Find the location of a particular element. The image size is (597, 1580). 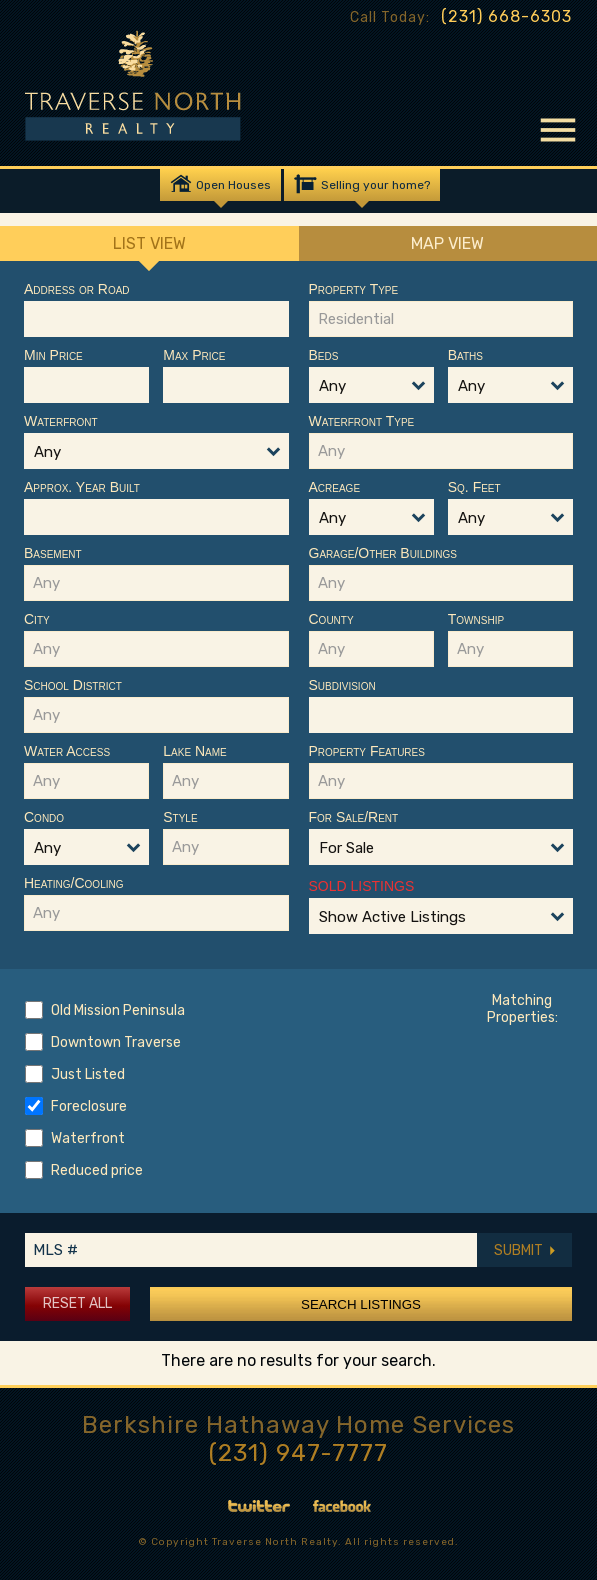

Reset All is located at coordinates (77, 1303).